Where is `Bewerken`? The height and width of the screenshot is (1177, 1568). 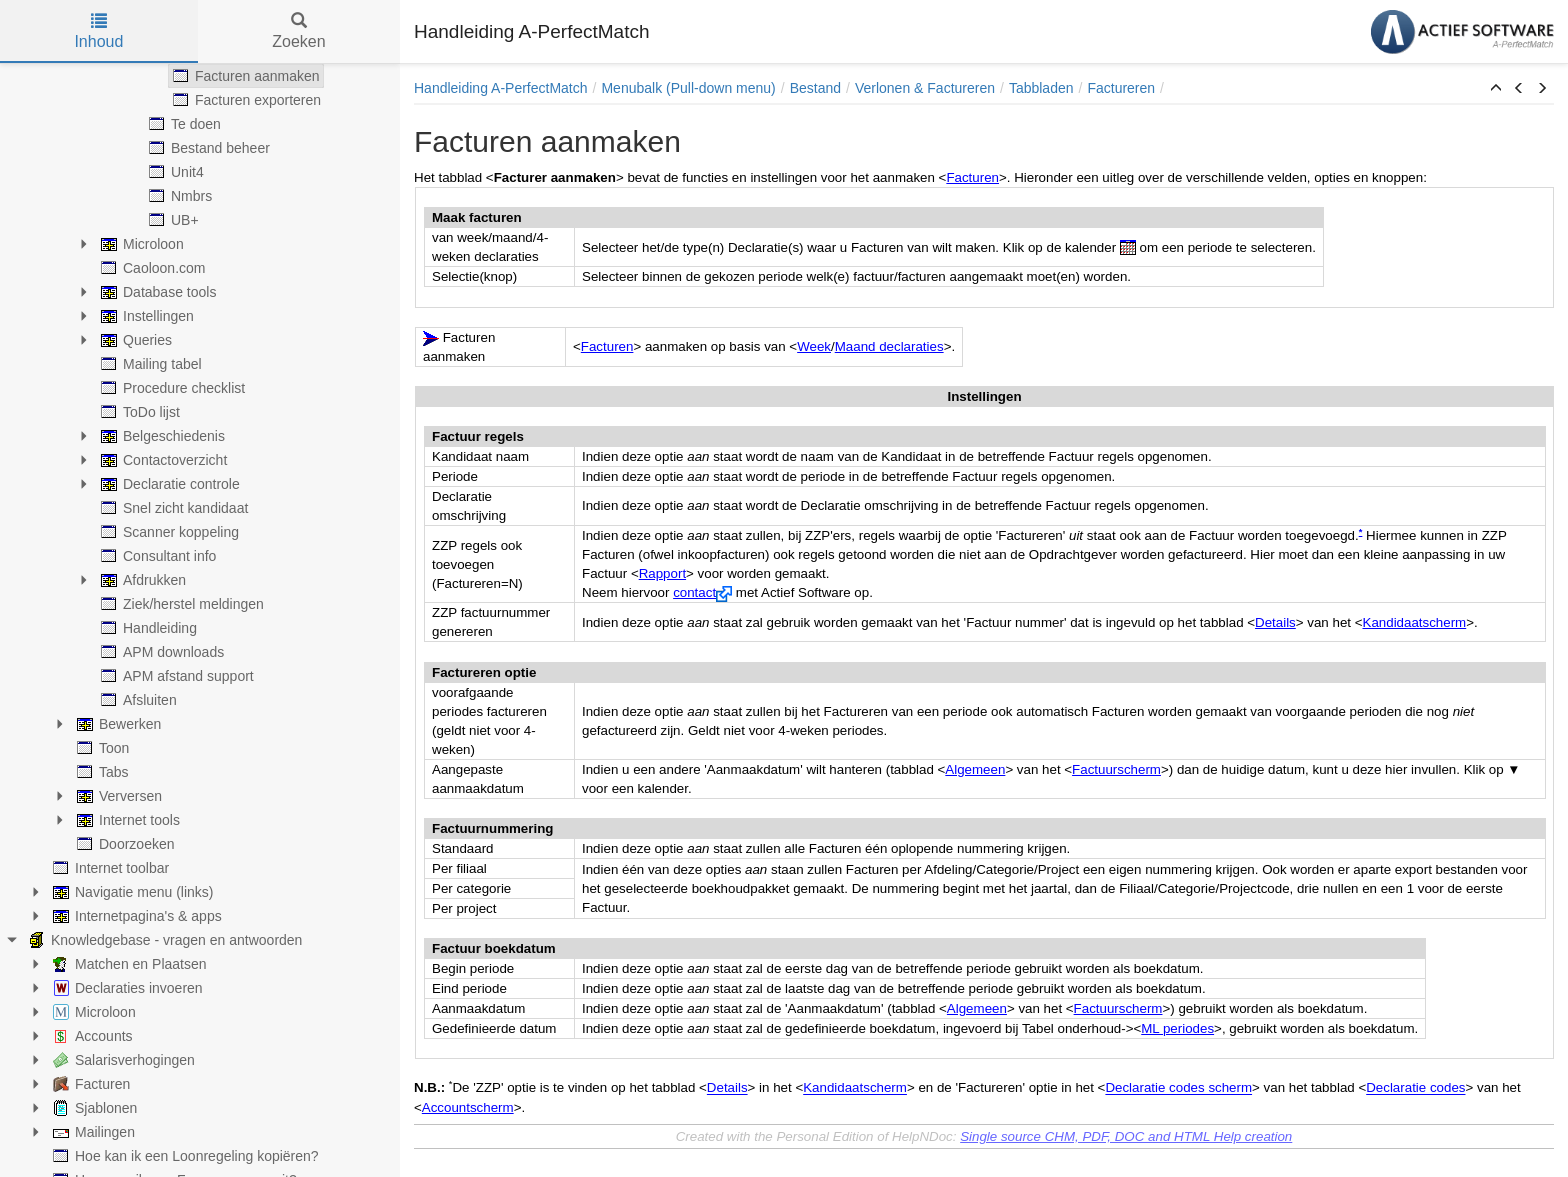
Bewerken is located at coordinates (117, 724).